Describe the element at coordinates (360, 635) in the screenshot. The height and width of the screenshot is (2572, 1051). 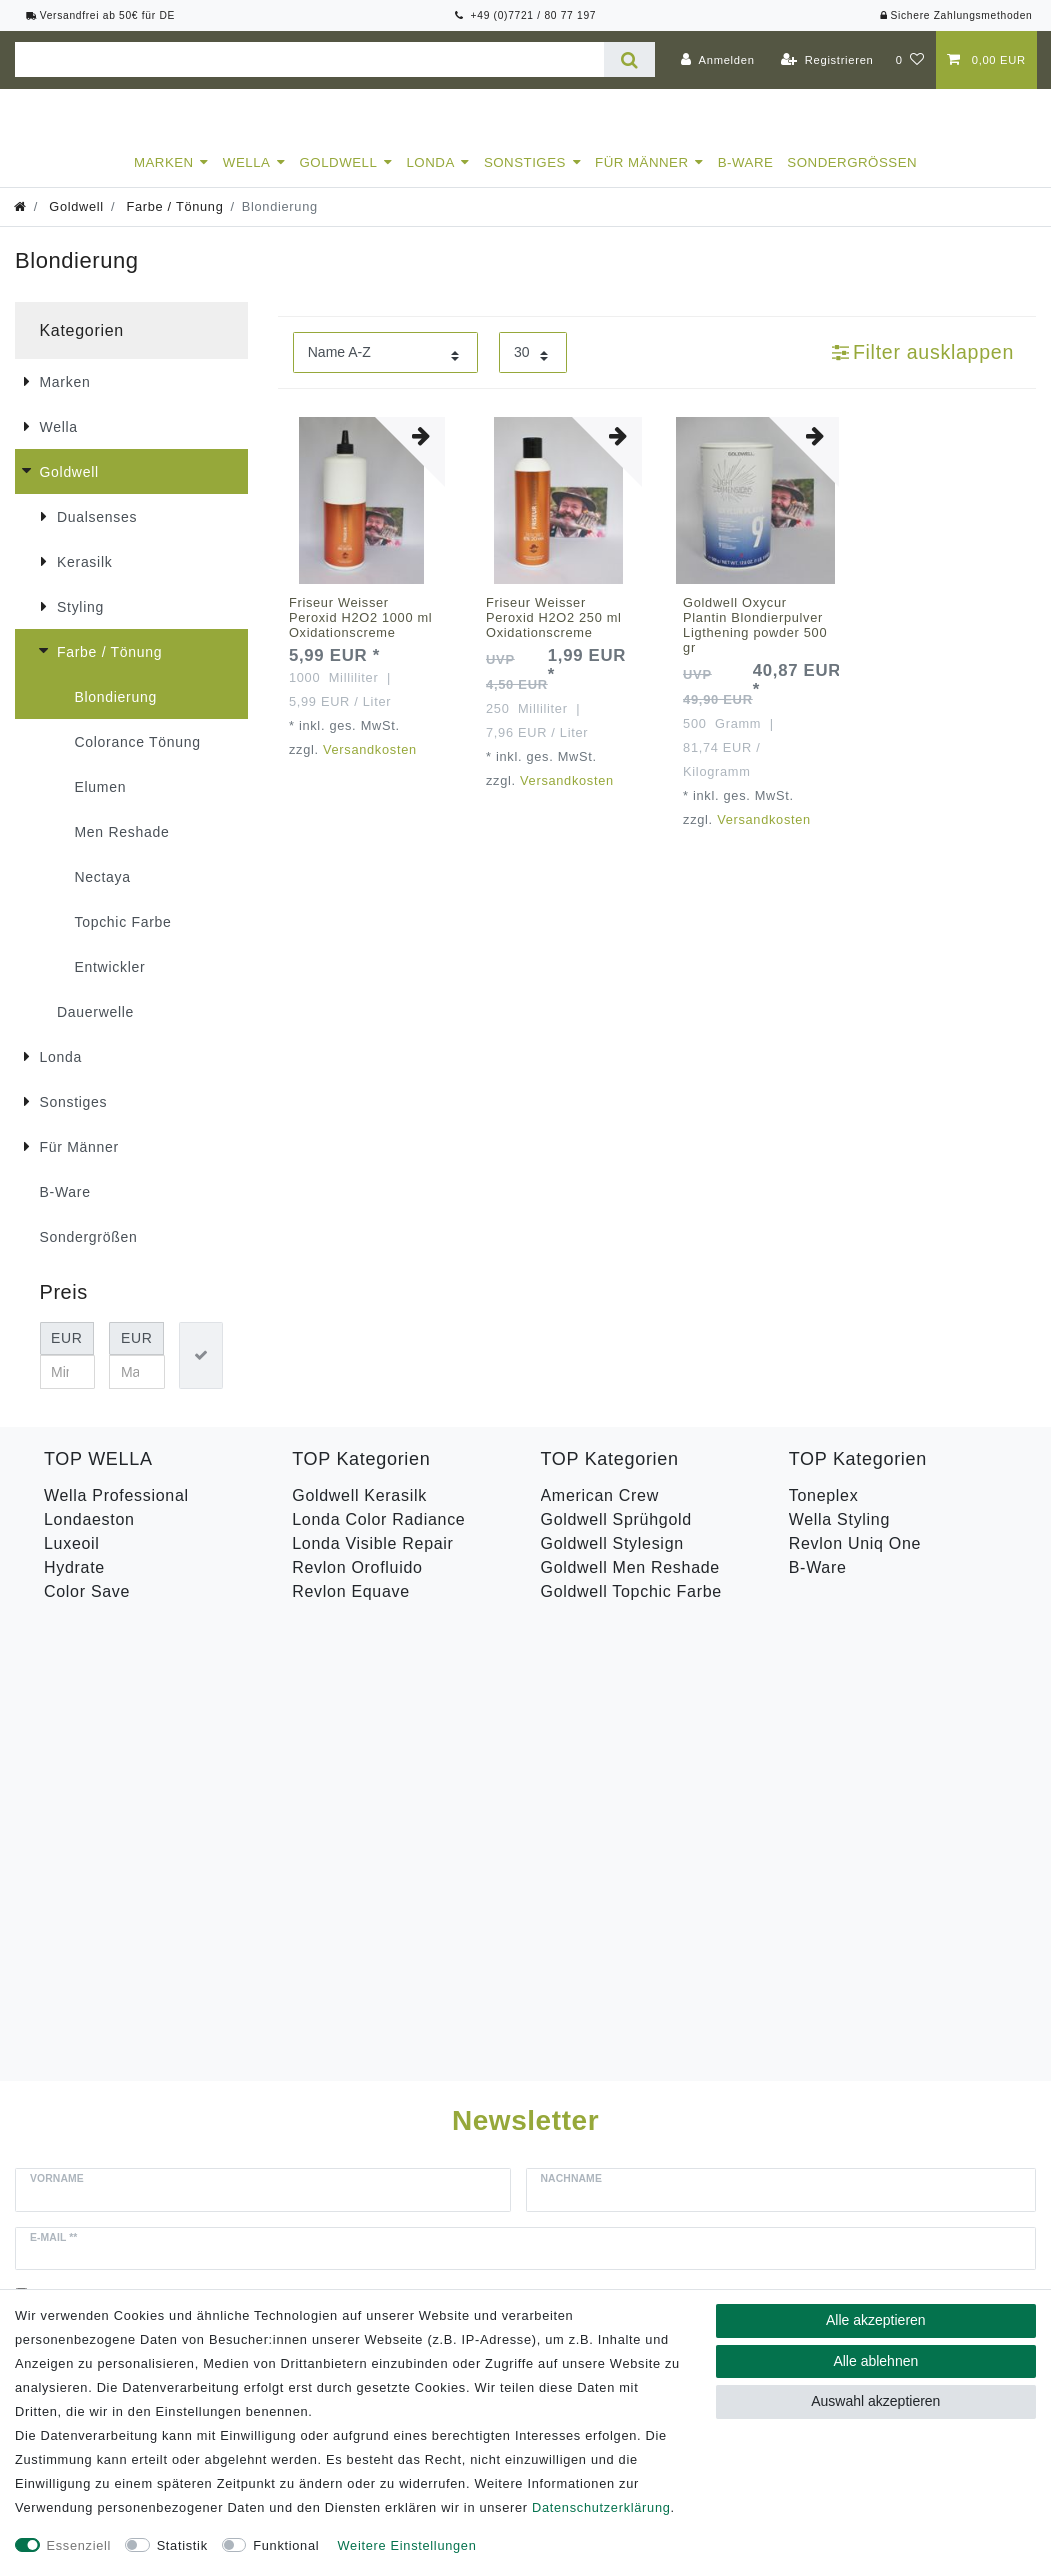
I see `Friseur Weisser Peroxid H2O2 1000 ml Oxidationscreme` at that location.